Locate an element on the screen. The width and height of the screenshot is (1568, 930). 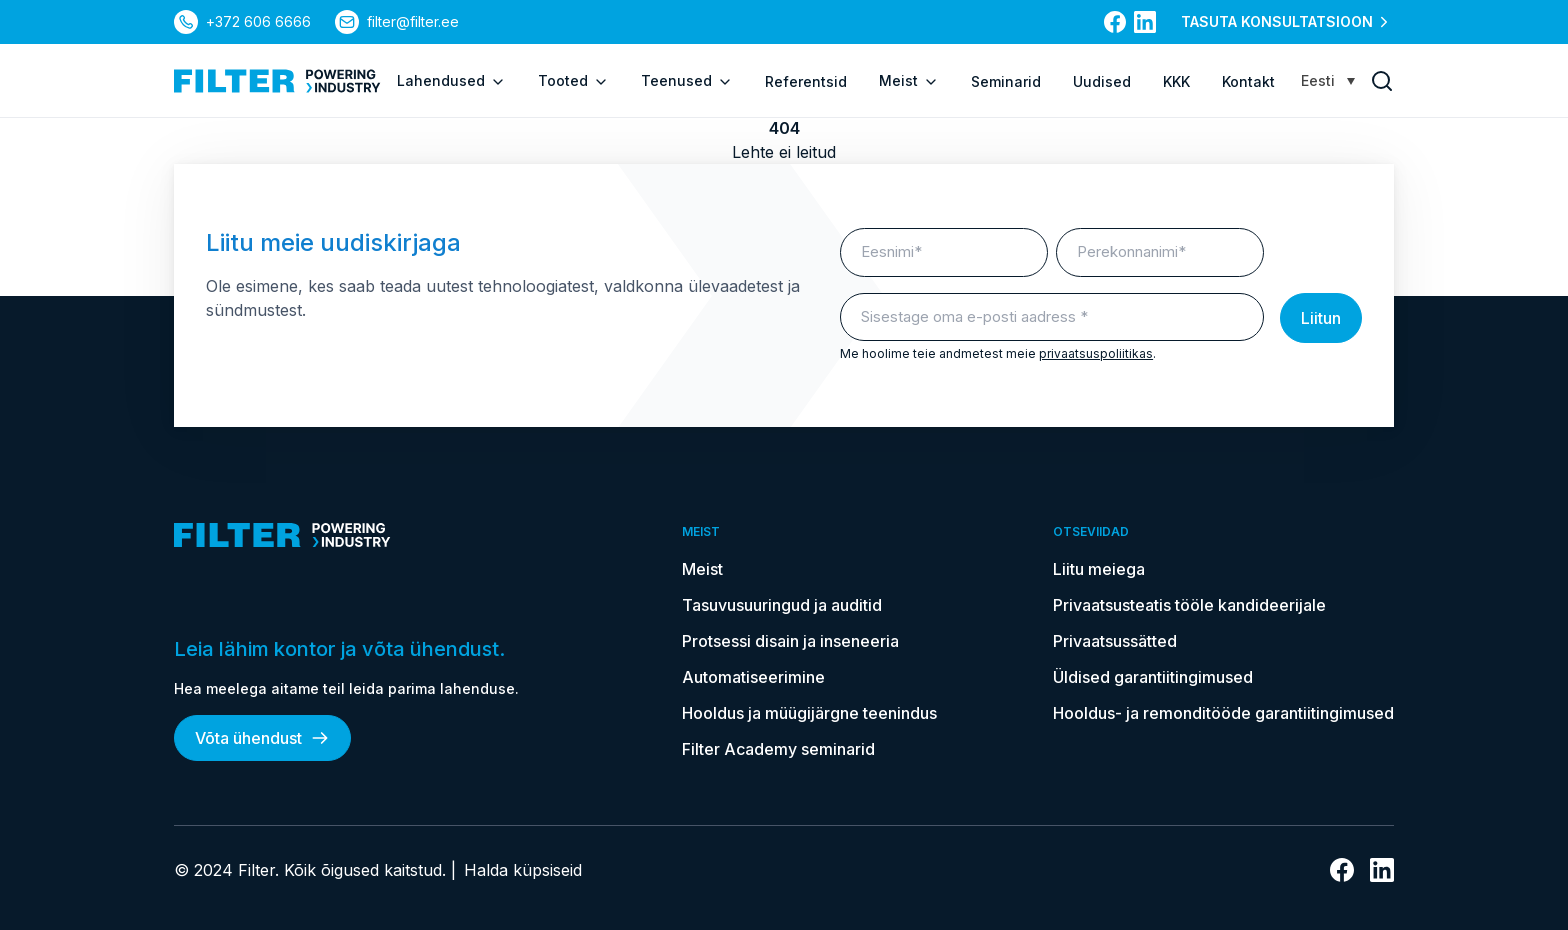
Protsessi disain ja inseneeria is located at coordinates (790, 641).